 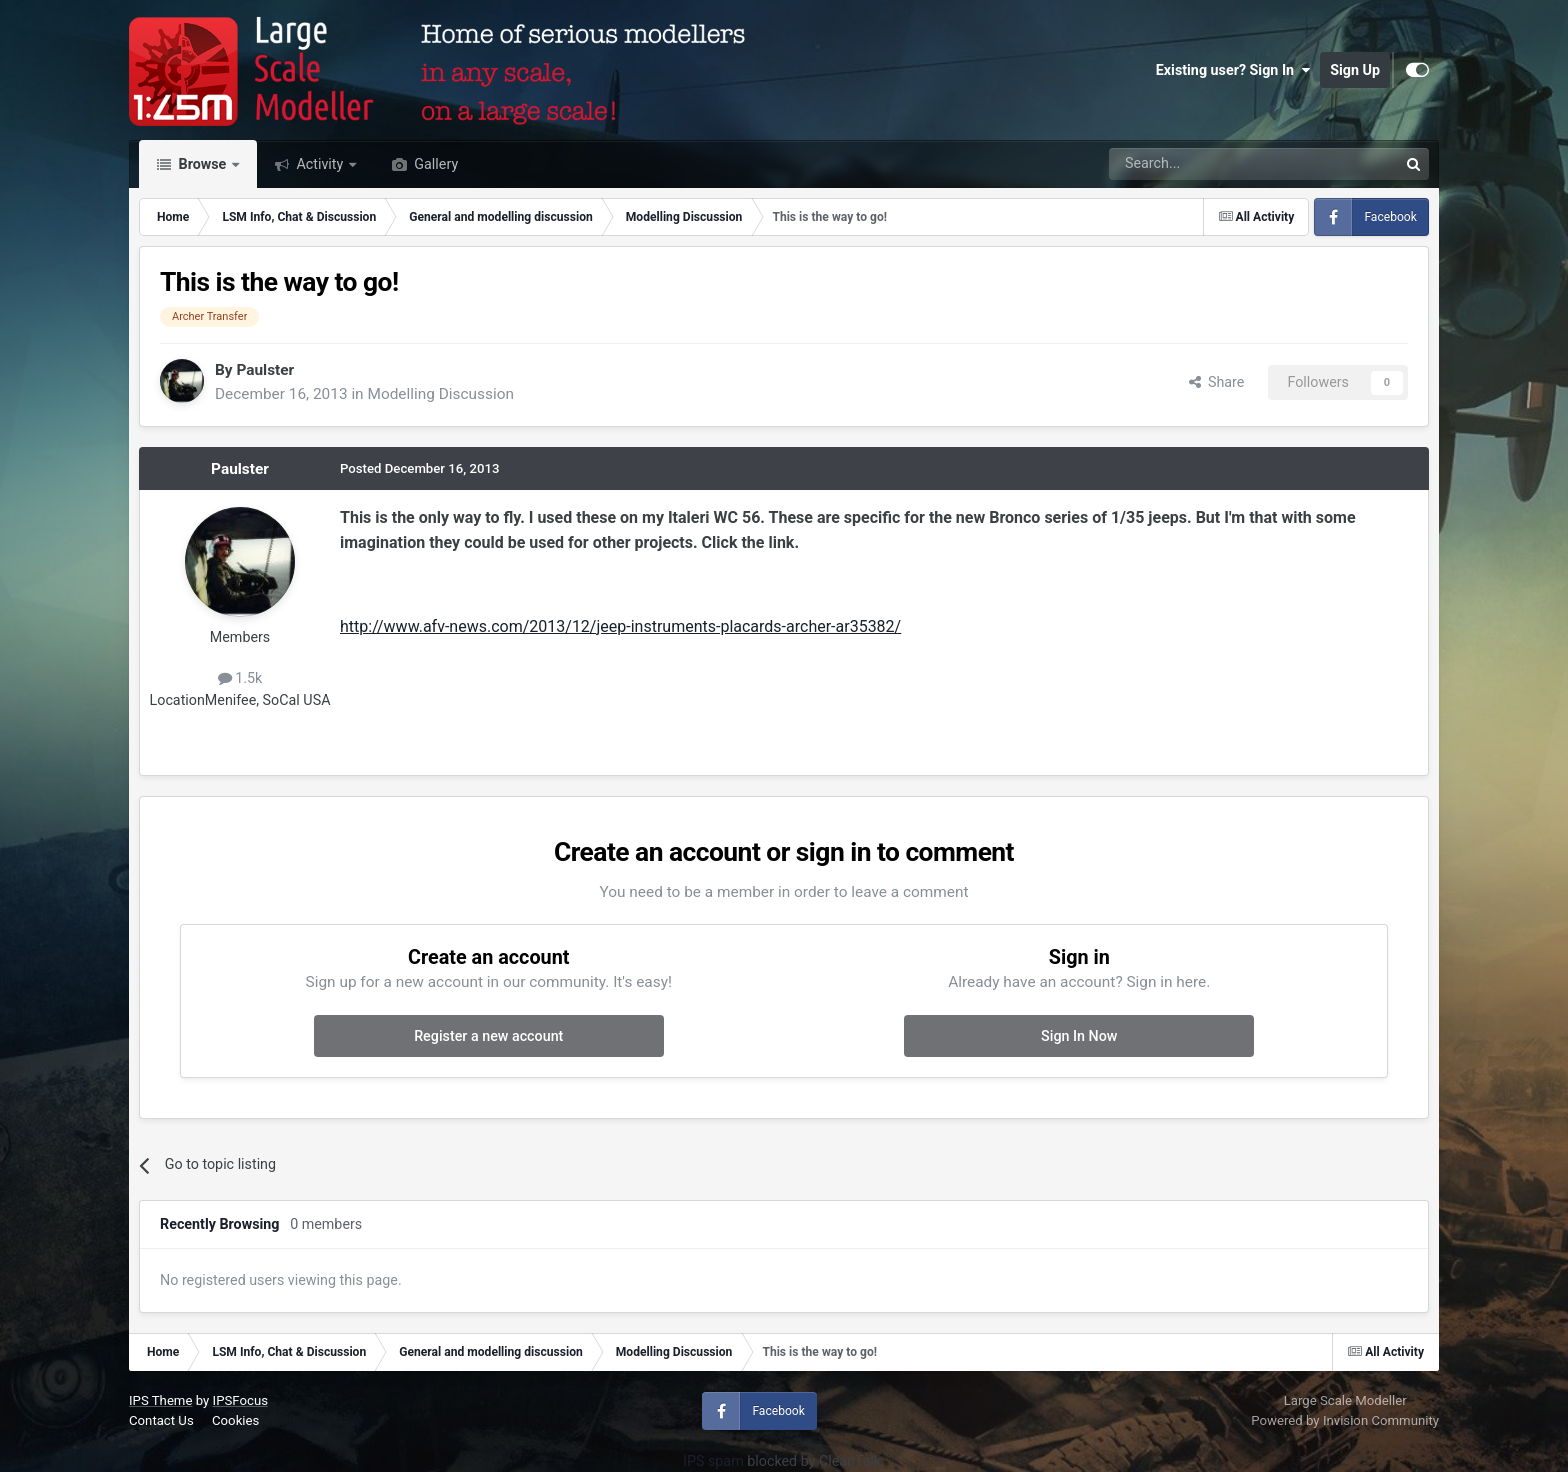 I want to click on IPS Theme, so click(x=160, y=1400).